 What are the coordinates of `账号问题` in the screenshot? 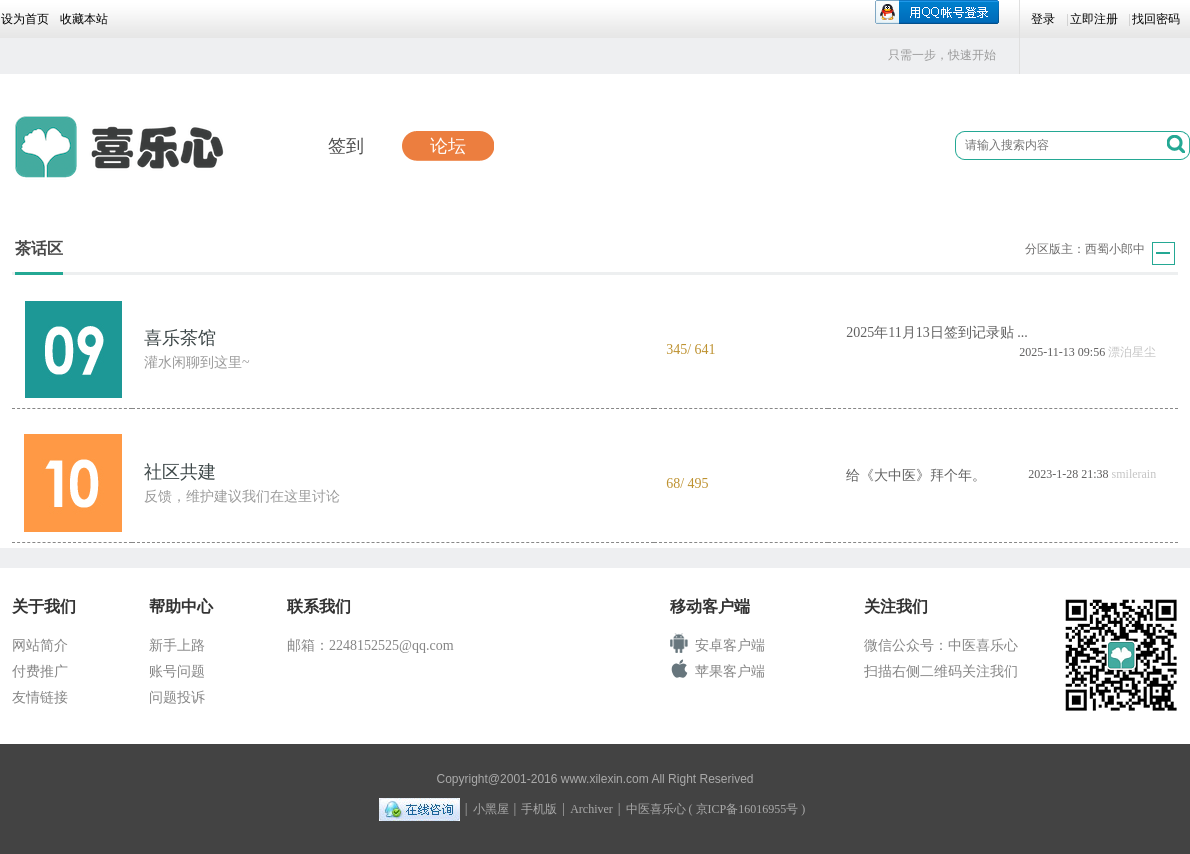 It's located at (177, 671).